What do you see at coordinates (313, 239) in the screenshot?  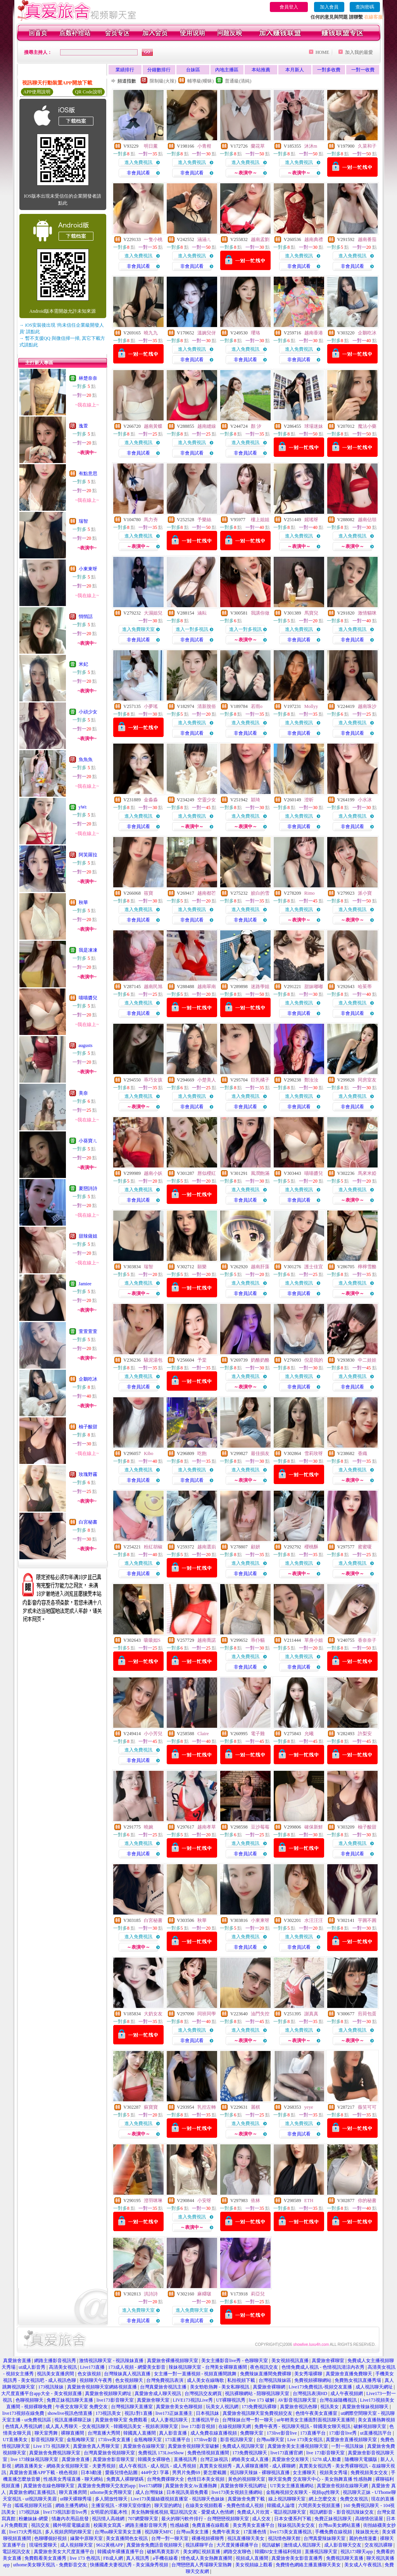 I see `越南典禮` at bounding box center [313, 239].